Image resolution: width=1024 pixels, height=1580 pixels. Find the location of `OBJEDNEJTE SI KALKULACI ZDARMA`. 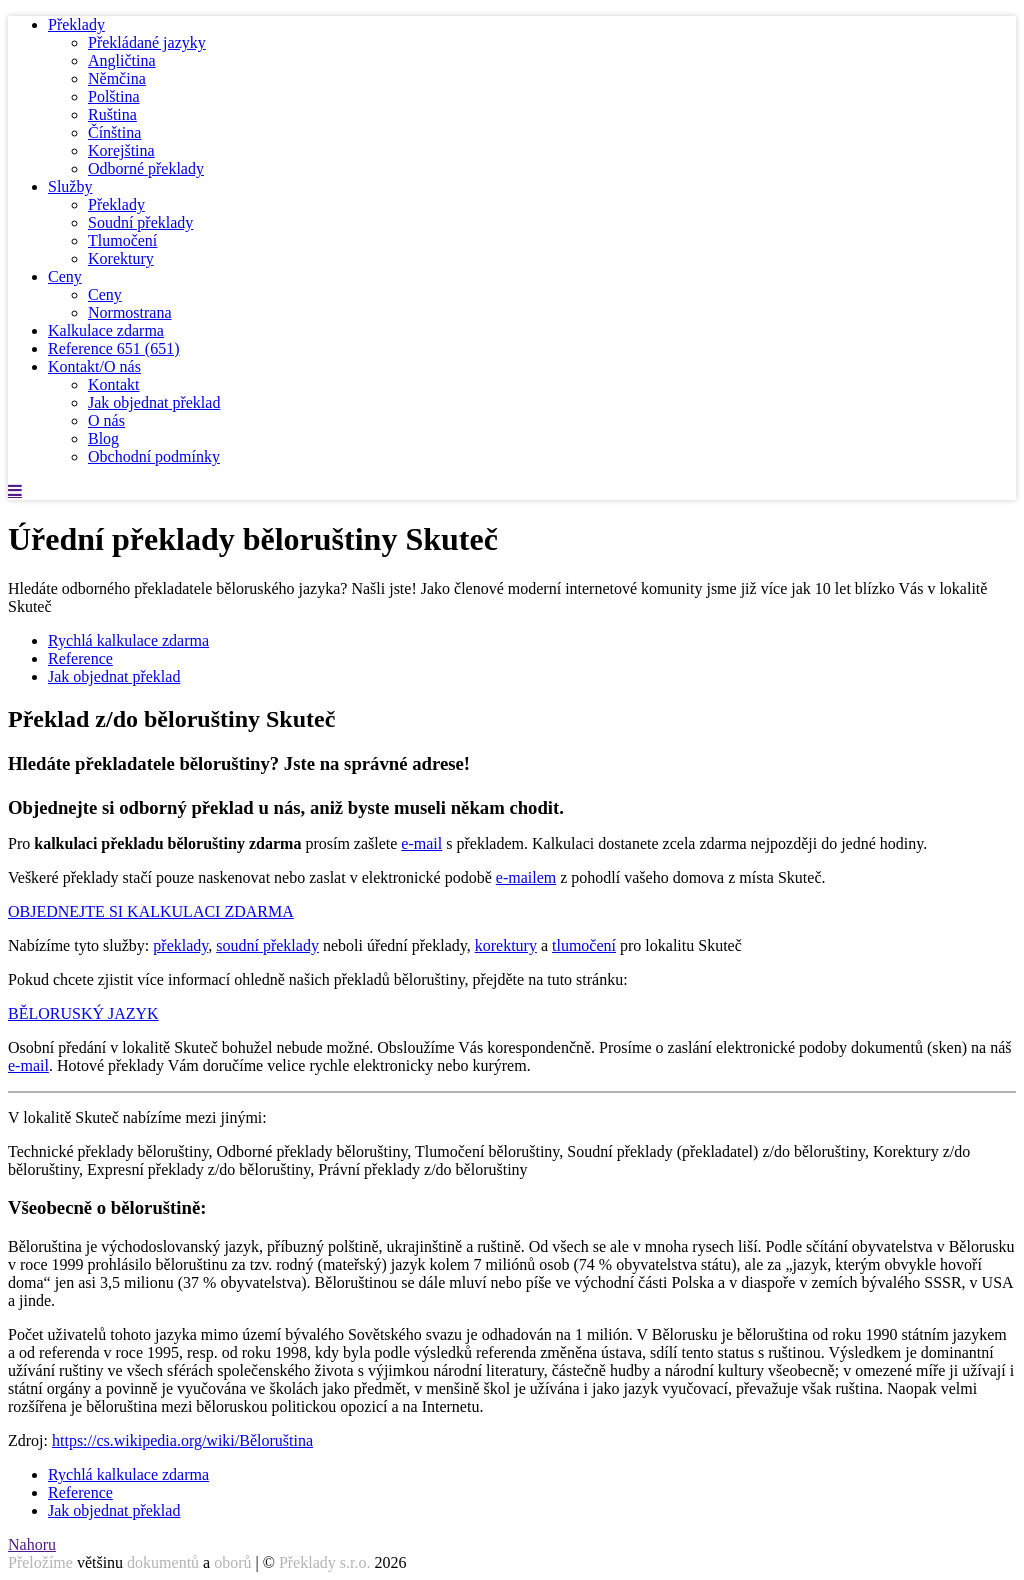

OBJEDNEJTE SI KALKULACI ZDARMA is located at coordinates (151, 911).